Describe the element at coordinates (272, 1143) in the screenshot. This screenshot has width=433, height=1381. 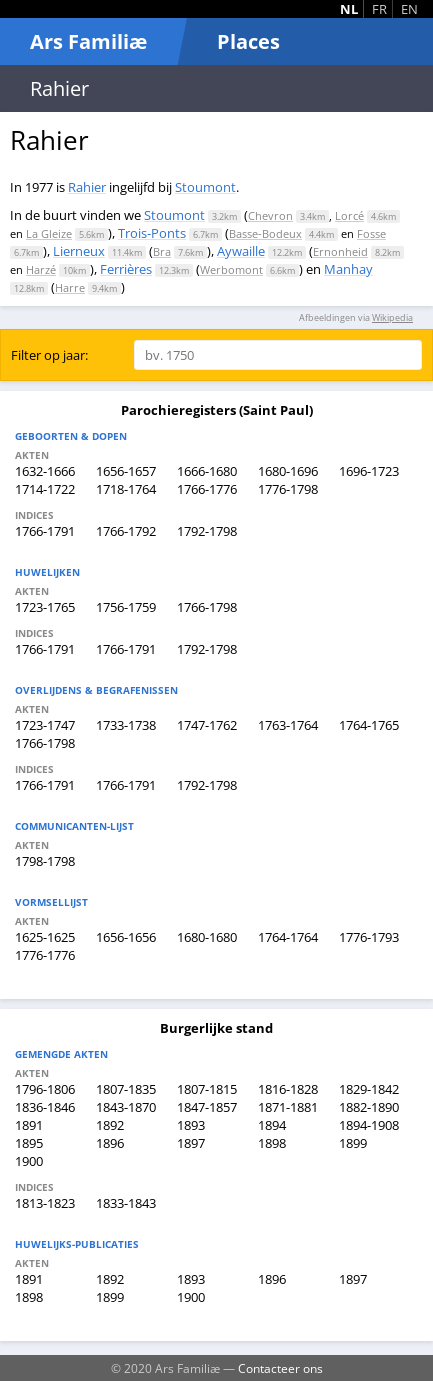
I see `1898` at that location.